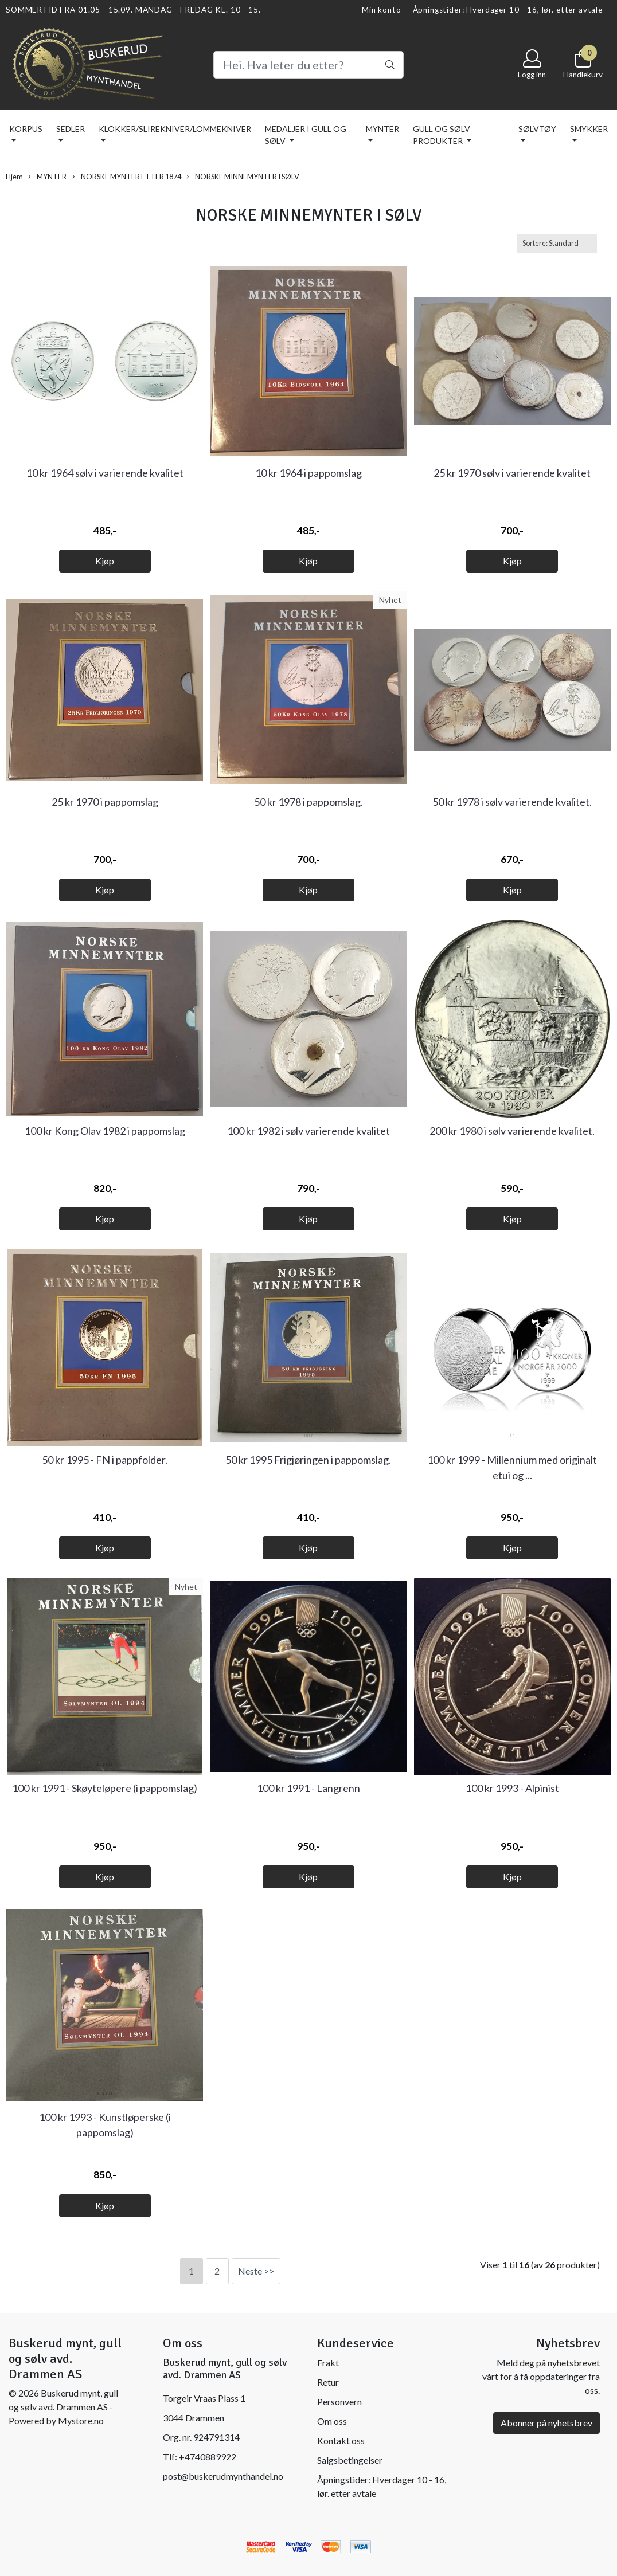 The image size is (617, 2576). What do you see at coordinates (512, 801) in the screenshot?
I see `50 kr 1978 i sølv varierende kvalitet.` at bounding box center [512, 801].